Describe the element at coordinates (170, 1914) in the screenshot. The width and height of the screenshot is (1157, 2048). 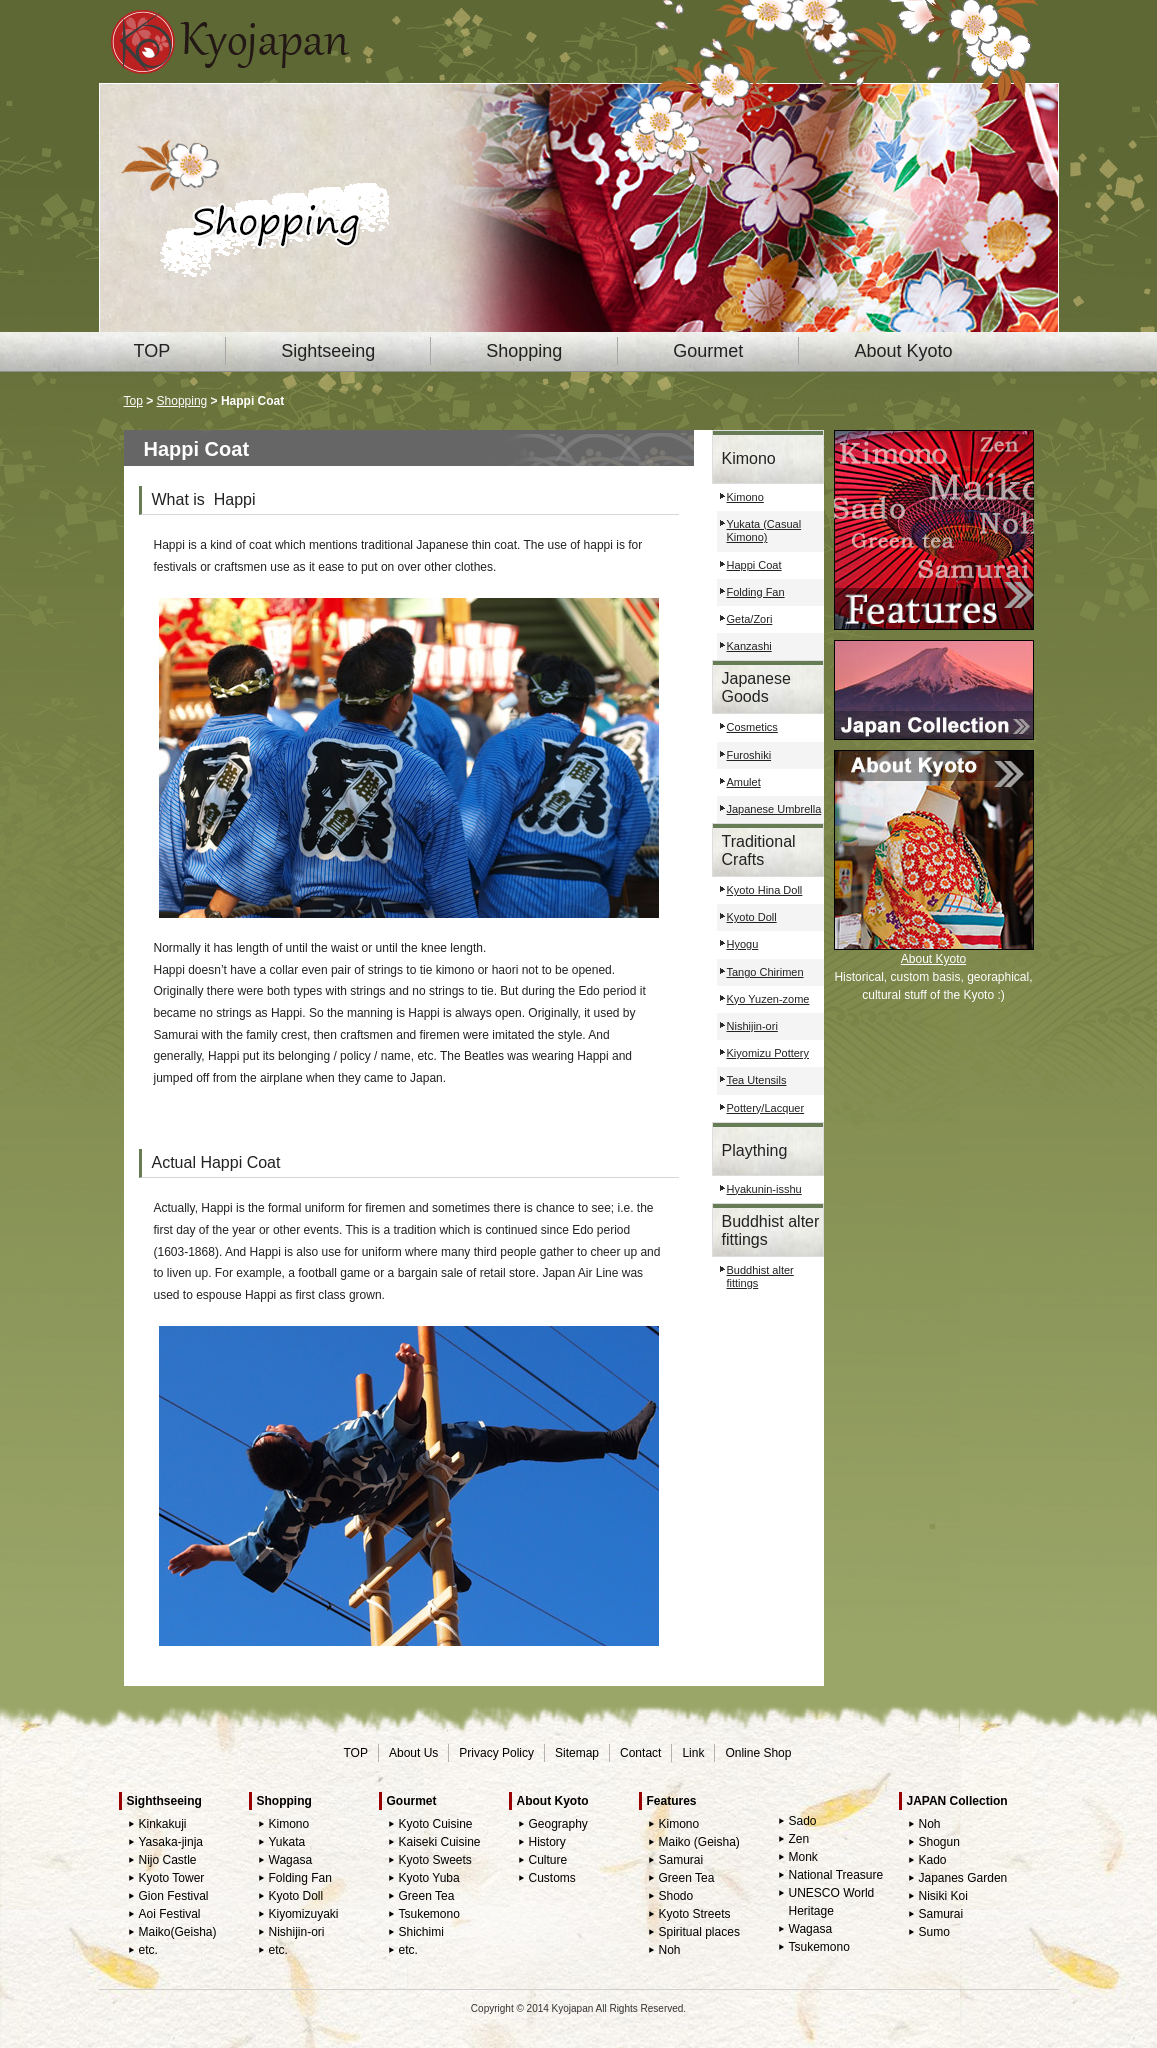
I see `Aoi Festival` at that location.